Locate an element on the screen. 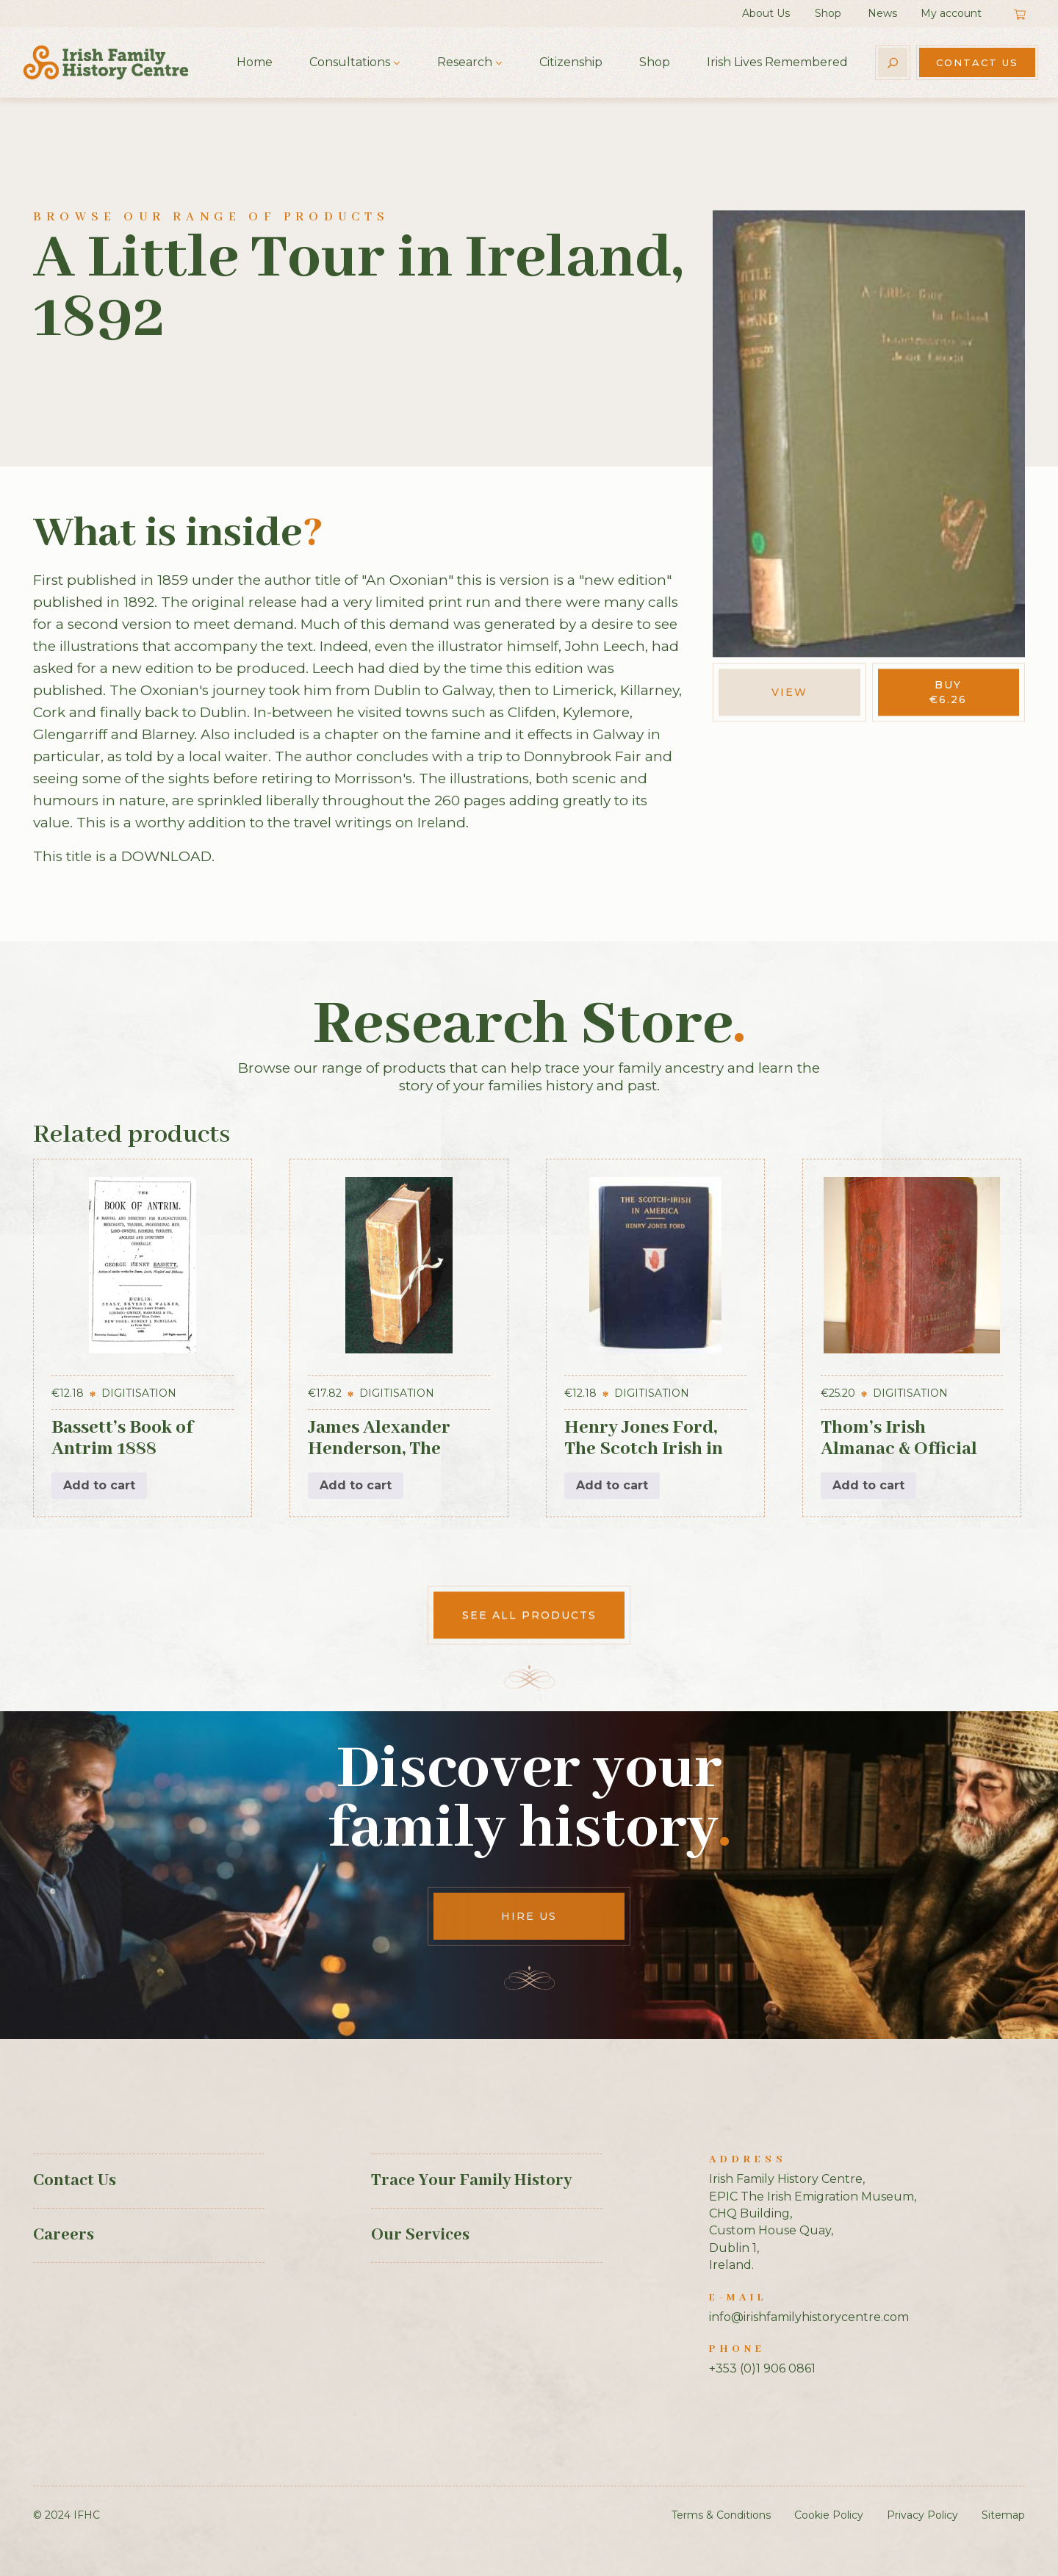 The image size is (1058, 2576). info@irishfamilyhistorycentre.com is located at coordinates (809, 2317).